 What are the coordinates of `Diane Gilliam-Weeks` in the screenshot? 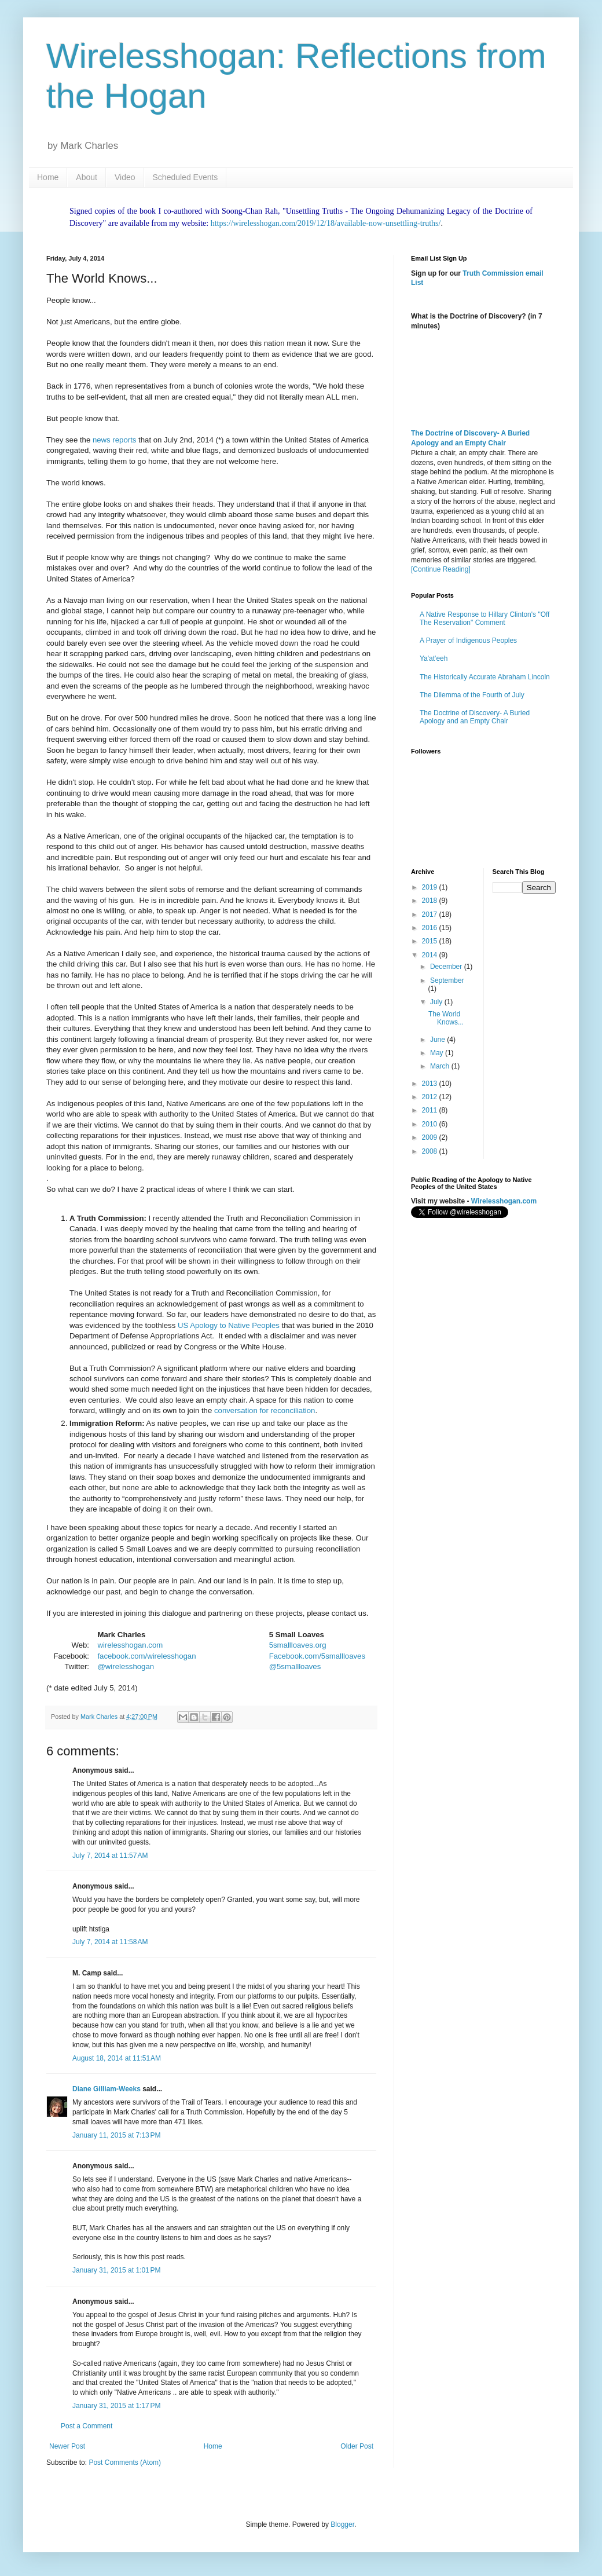 It's located at (106, 2089).